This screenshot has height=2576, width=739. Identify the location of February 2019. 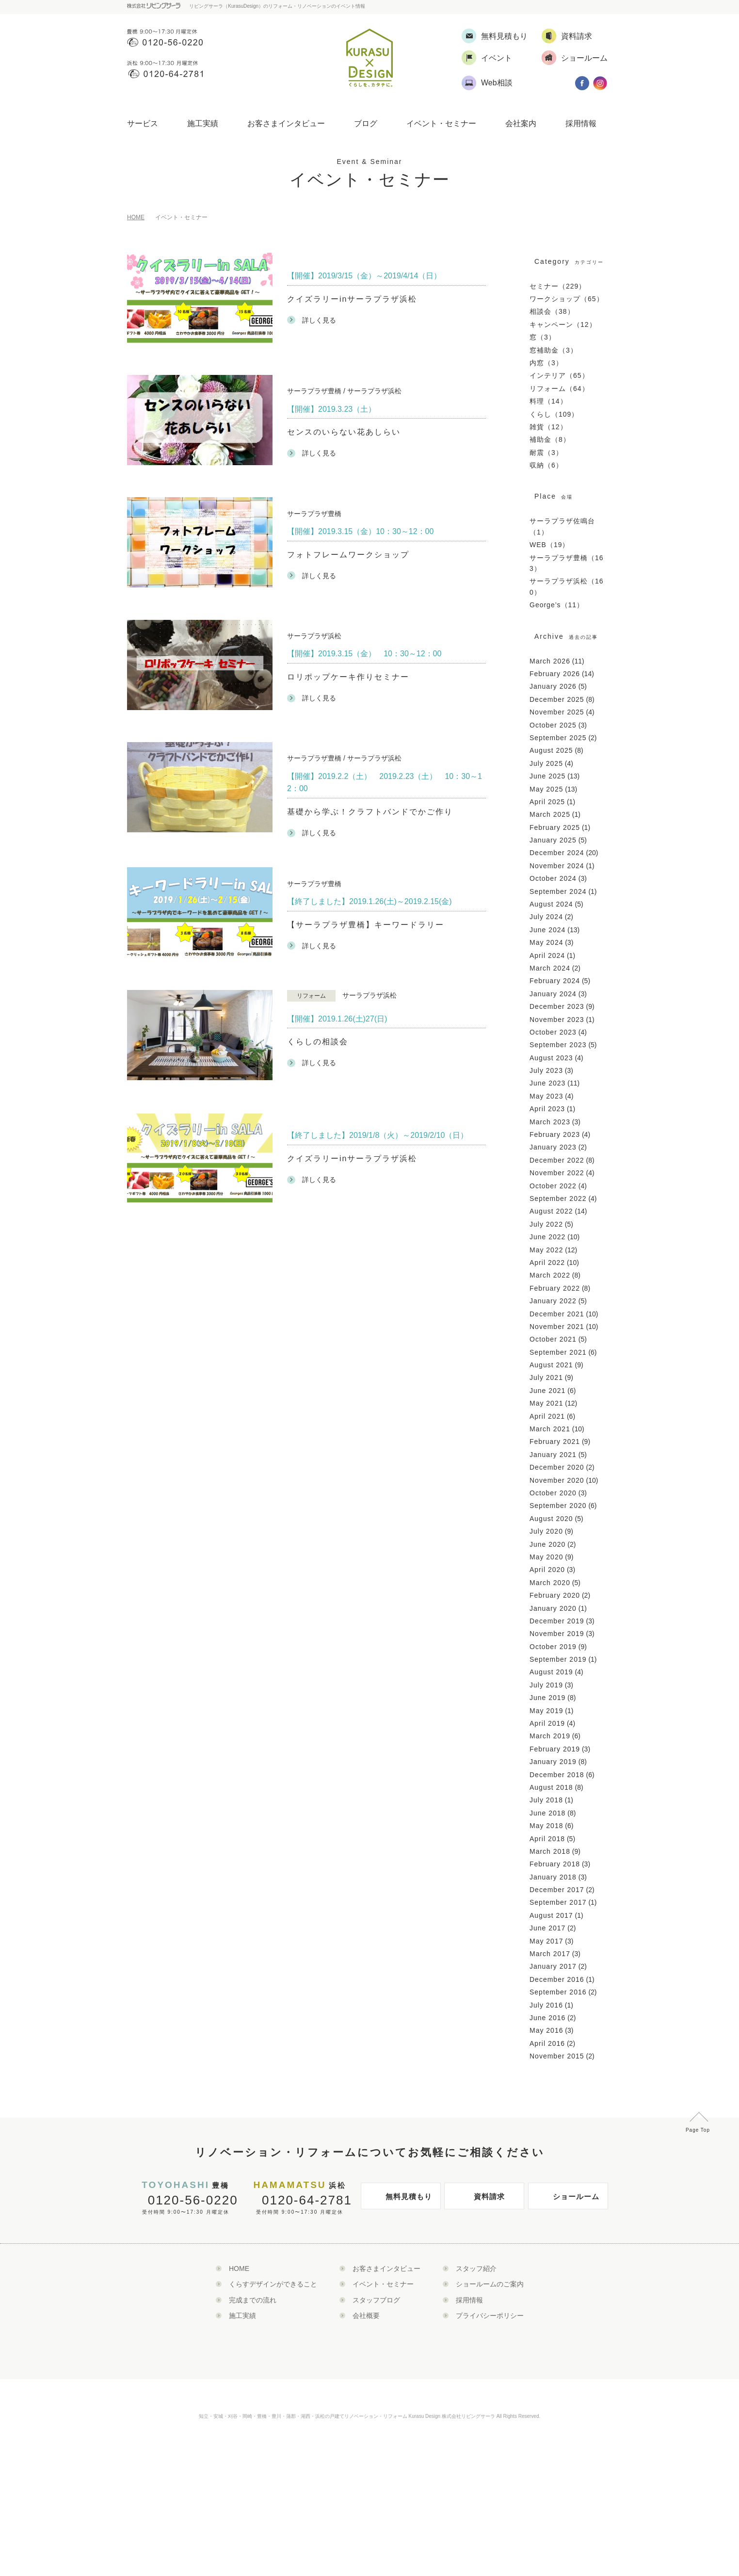
(555, 1749).